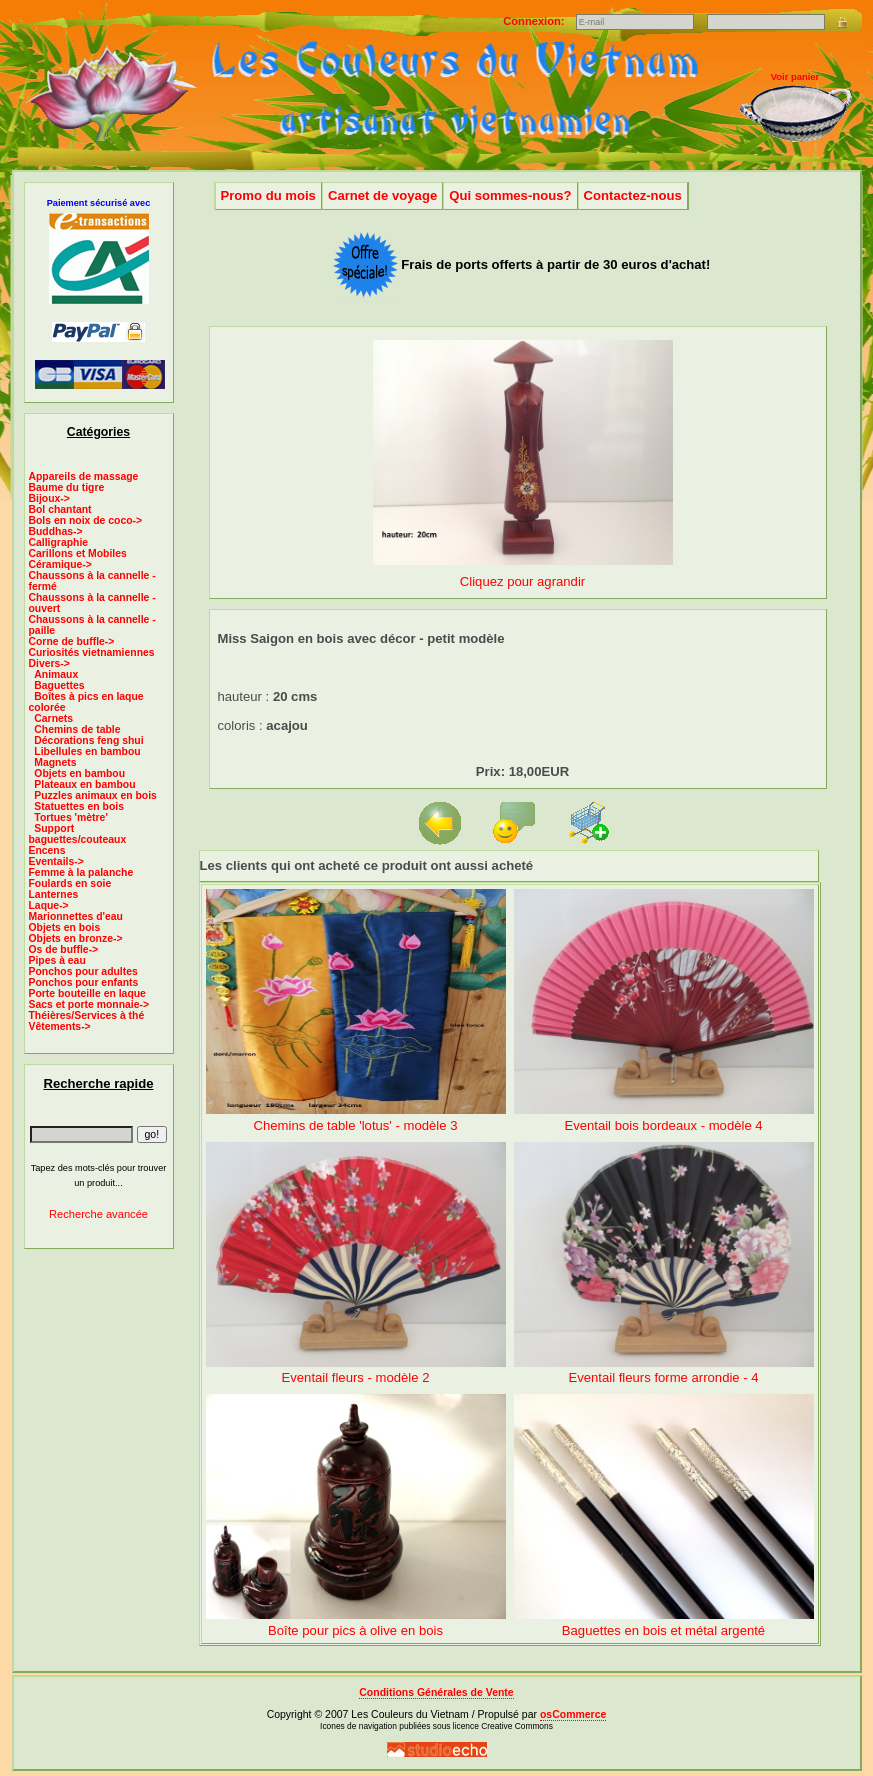 This screenshot has height=1776, width=873. I want to click on Ponchos pour enfants, so click(84, 982).